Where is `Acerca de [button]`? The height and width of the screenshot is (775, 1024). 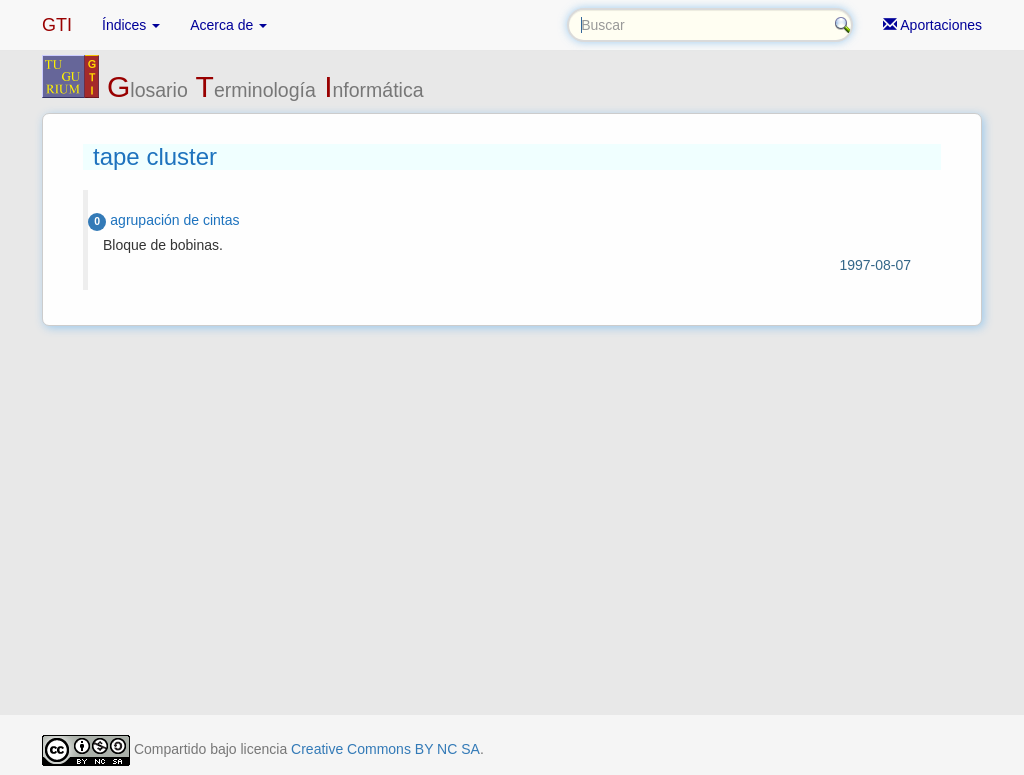
Acerca de [button] is located at coordinates (228, 25).